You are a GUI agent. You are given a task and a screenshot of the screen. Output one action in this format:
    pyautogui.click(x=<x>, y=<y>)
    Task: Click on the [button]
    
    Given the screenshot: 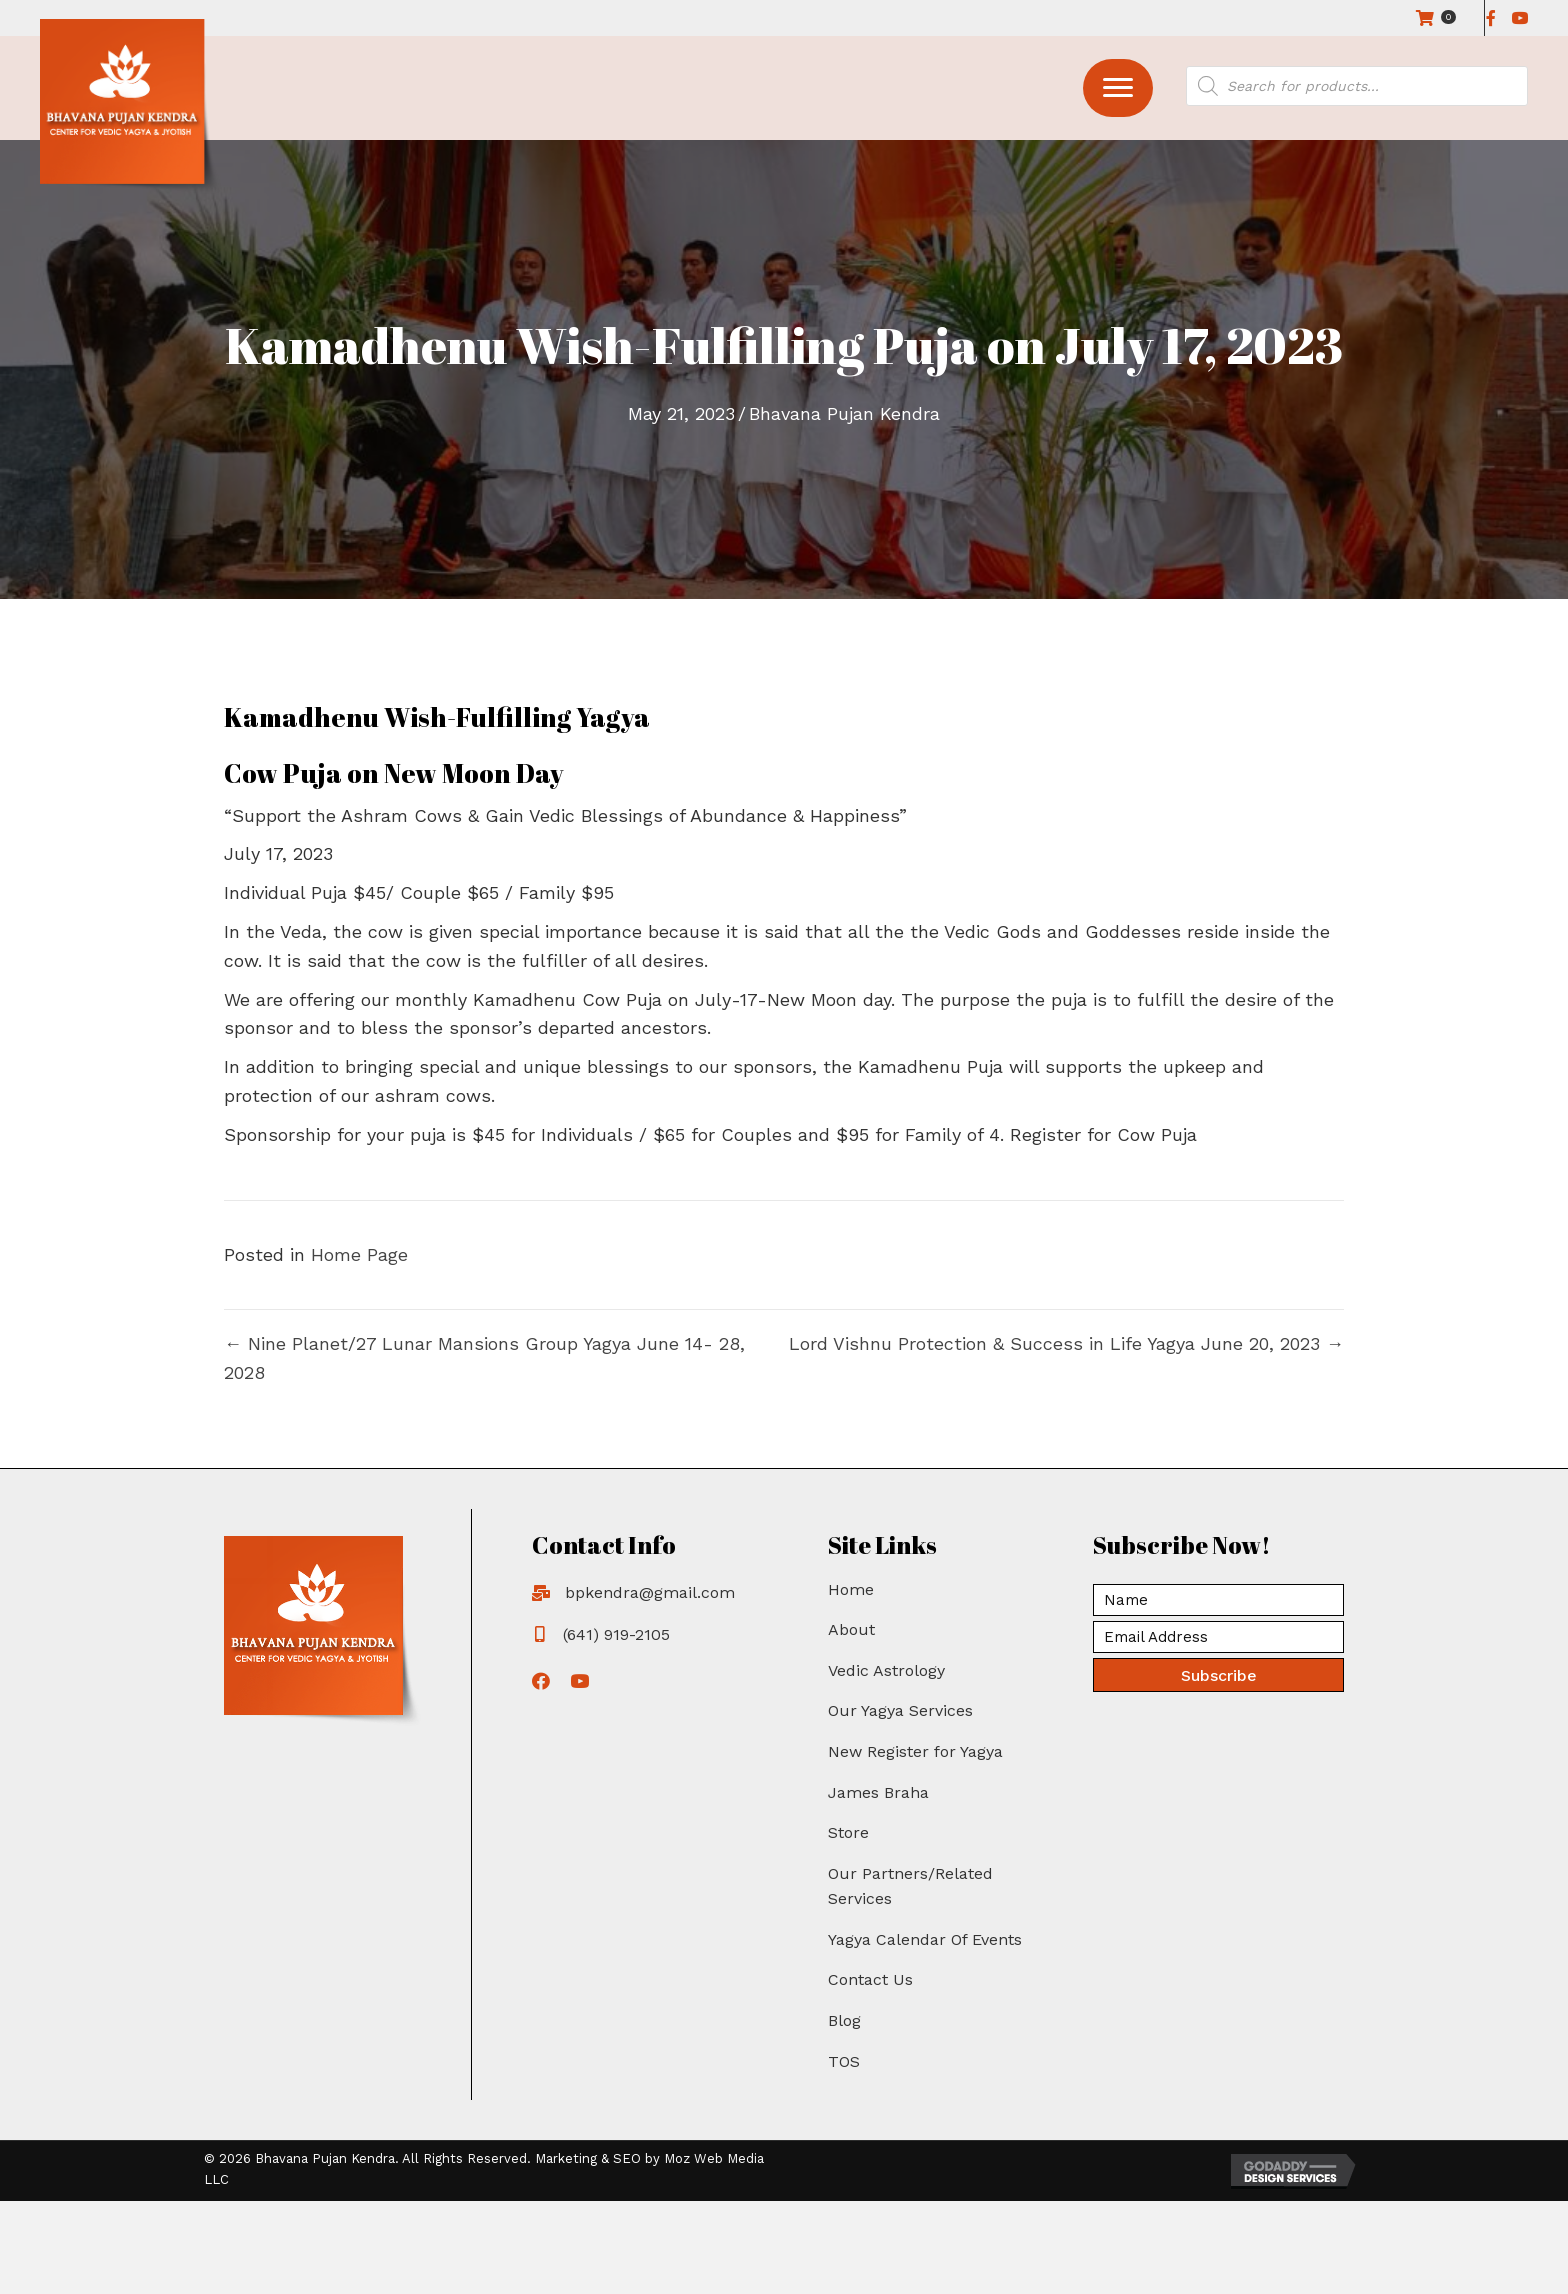 What is the action you would take?
    pyautogui.click(x=1118, y=88)
    